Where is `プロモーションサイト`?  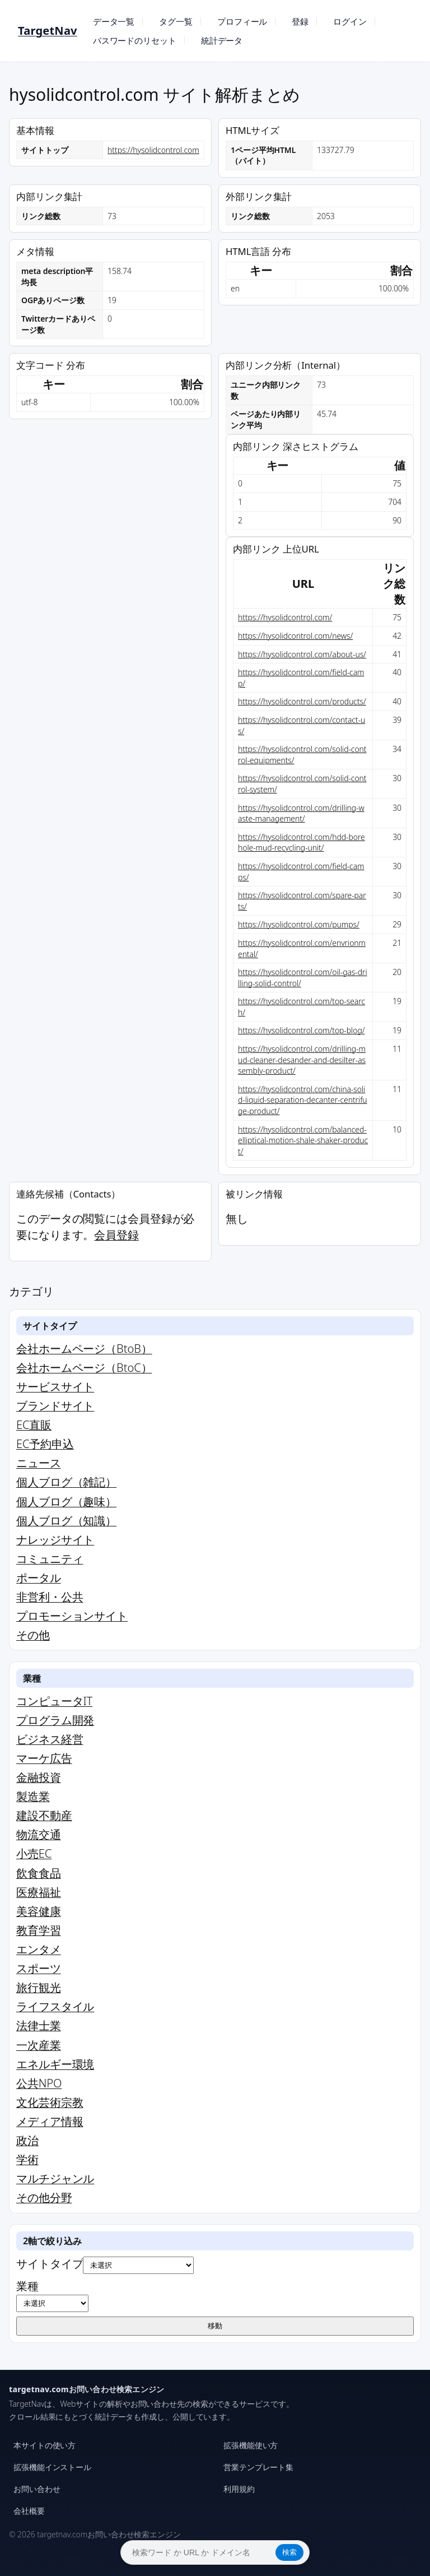 プロモーションサイト is located at coordinates (72, 1615).